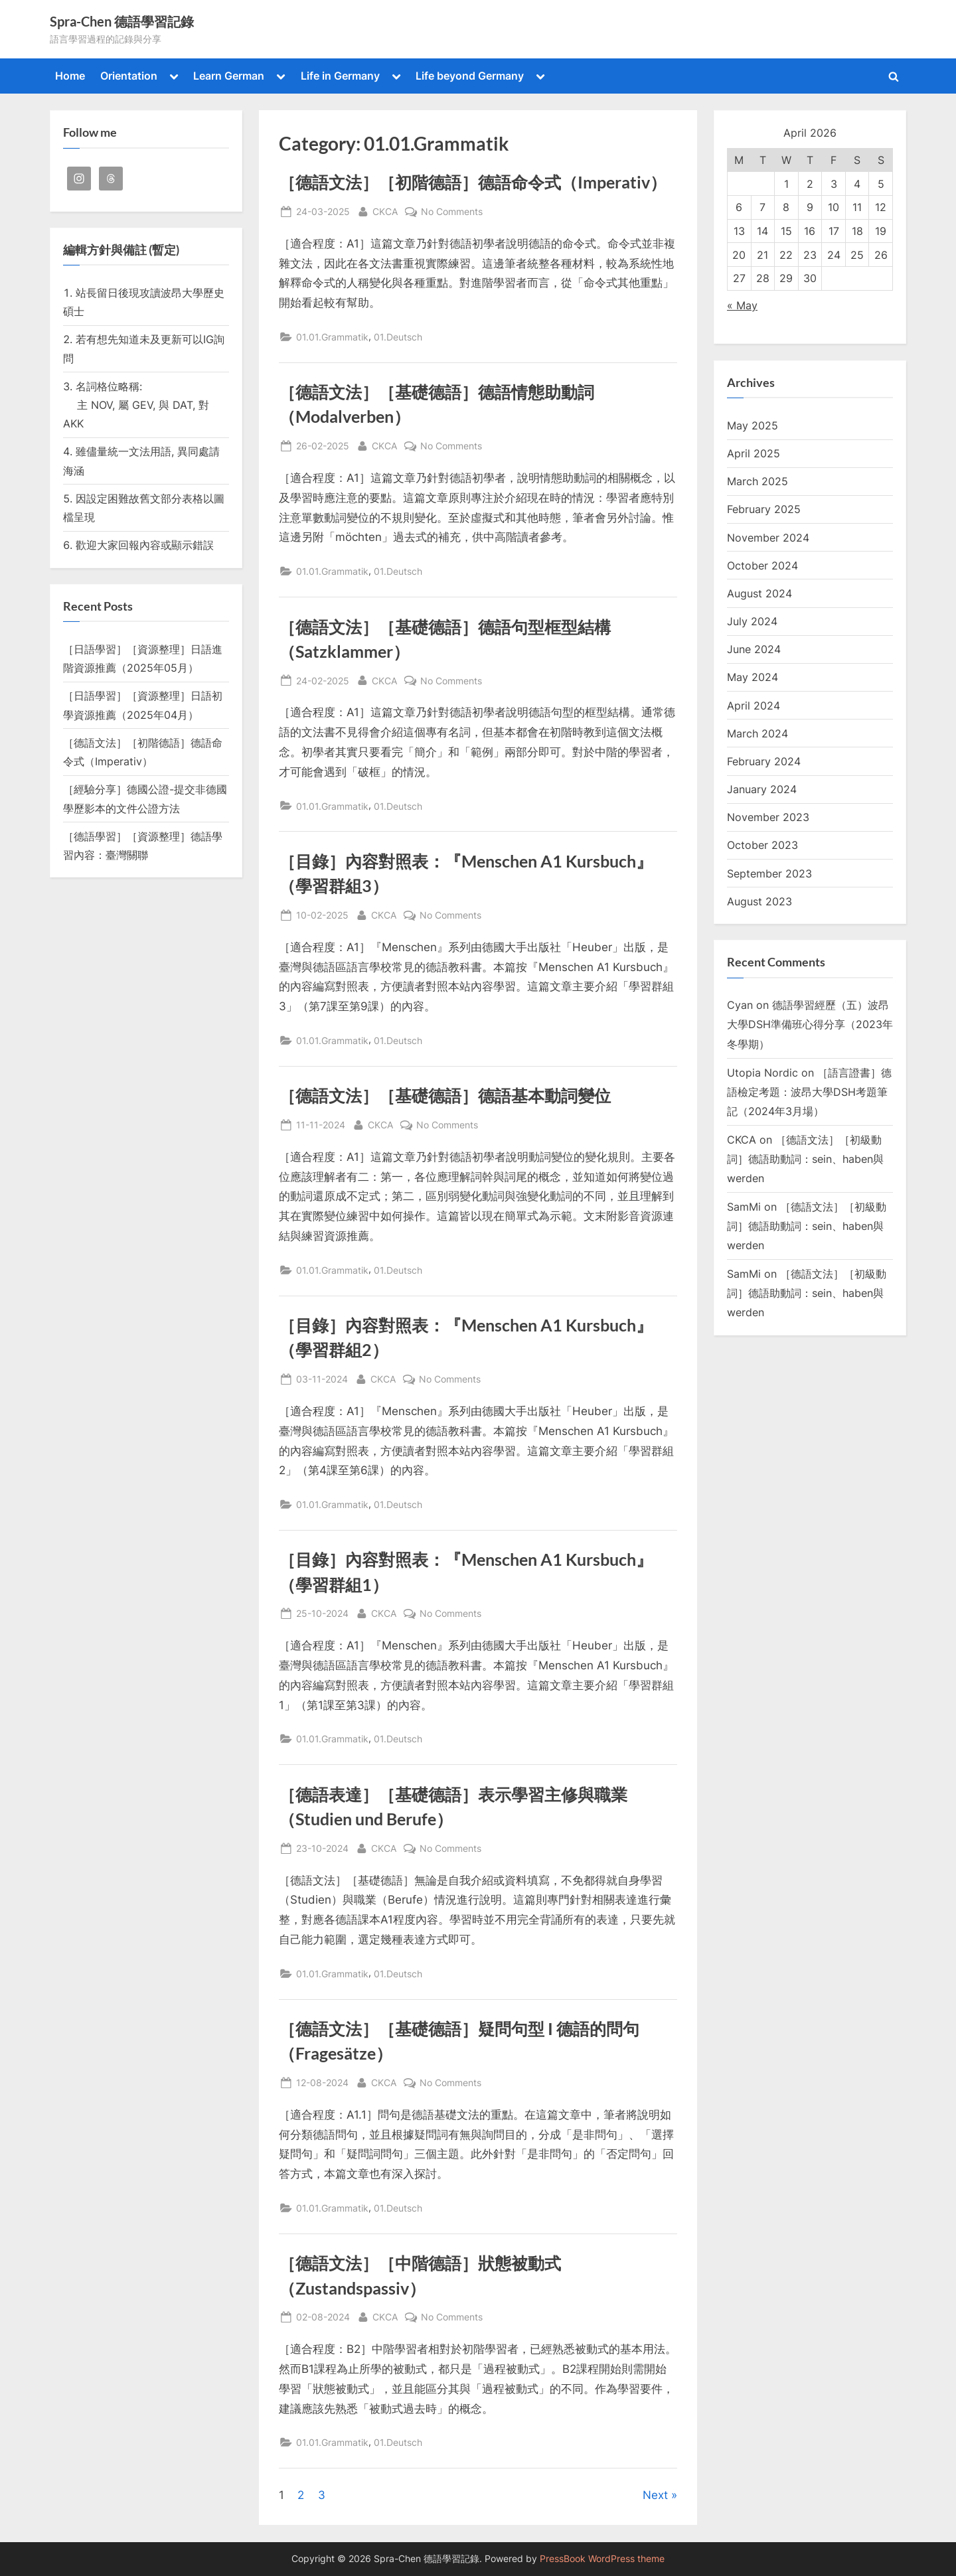 This screenshot has width=956, height=2576. I want to click on Home, so click(70, 75).